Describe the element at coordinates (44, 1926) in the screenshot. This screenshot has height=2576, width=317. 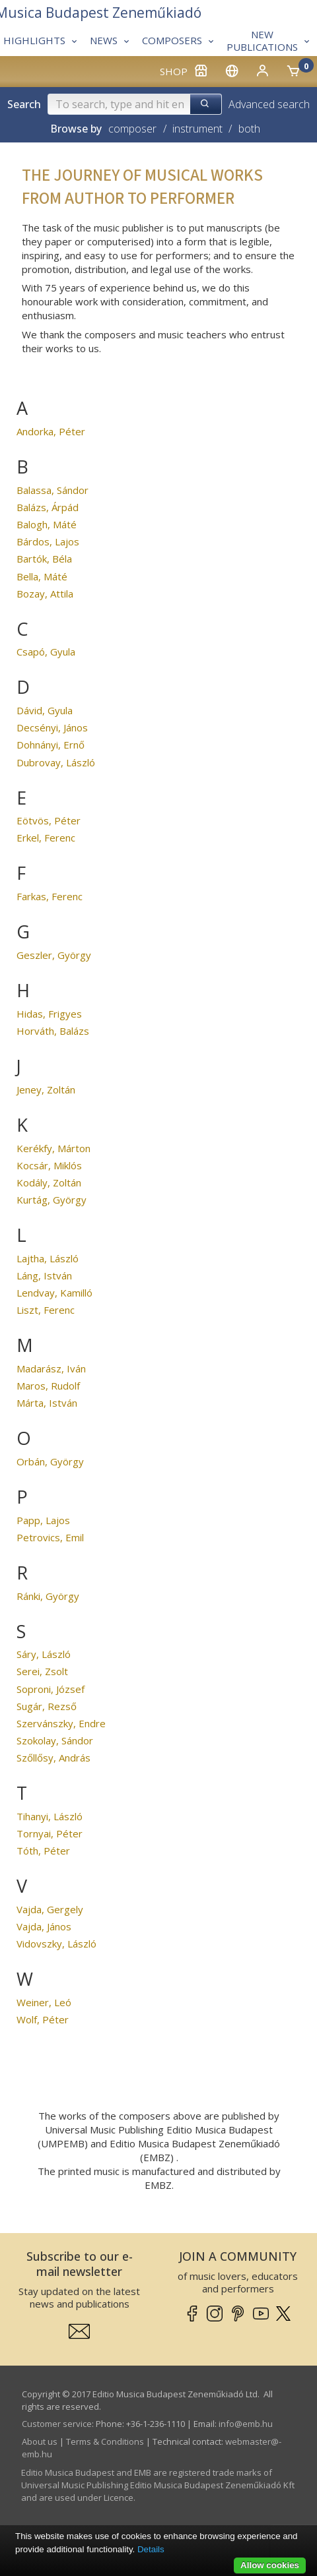
I see `Vajda, János` at that location.